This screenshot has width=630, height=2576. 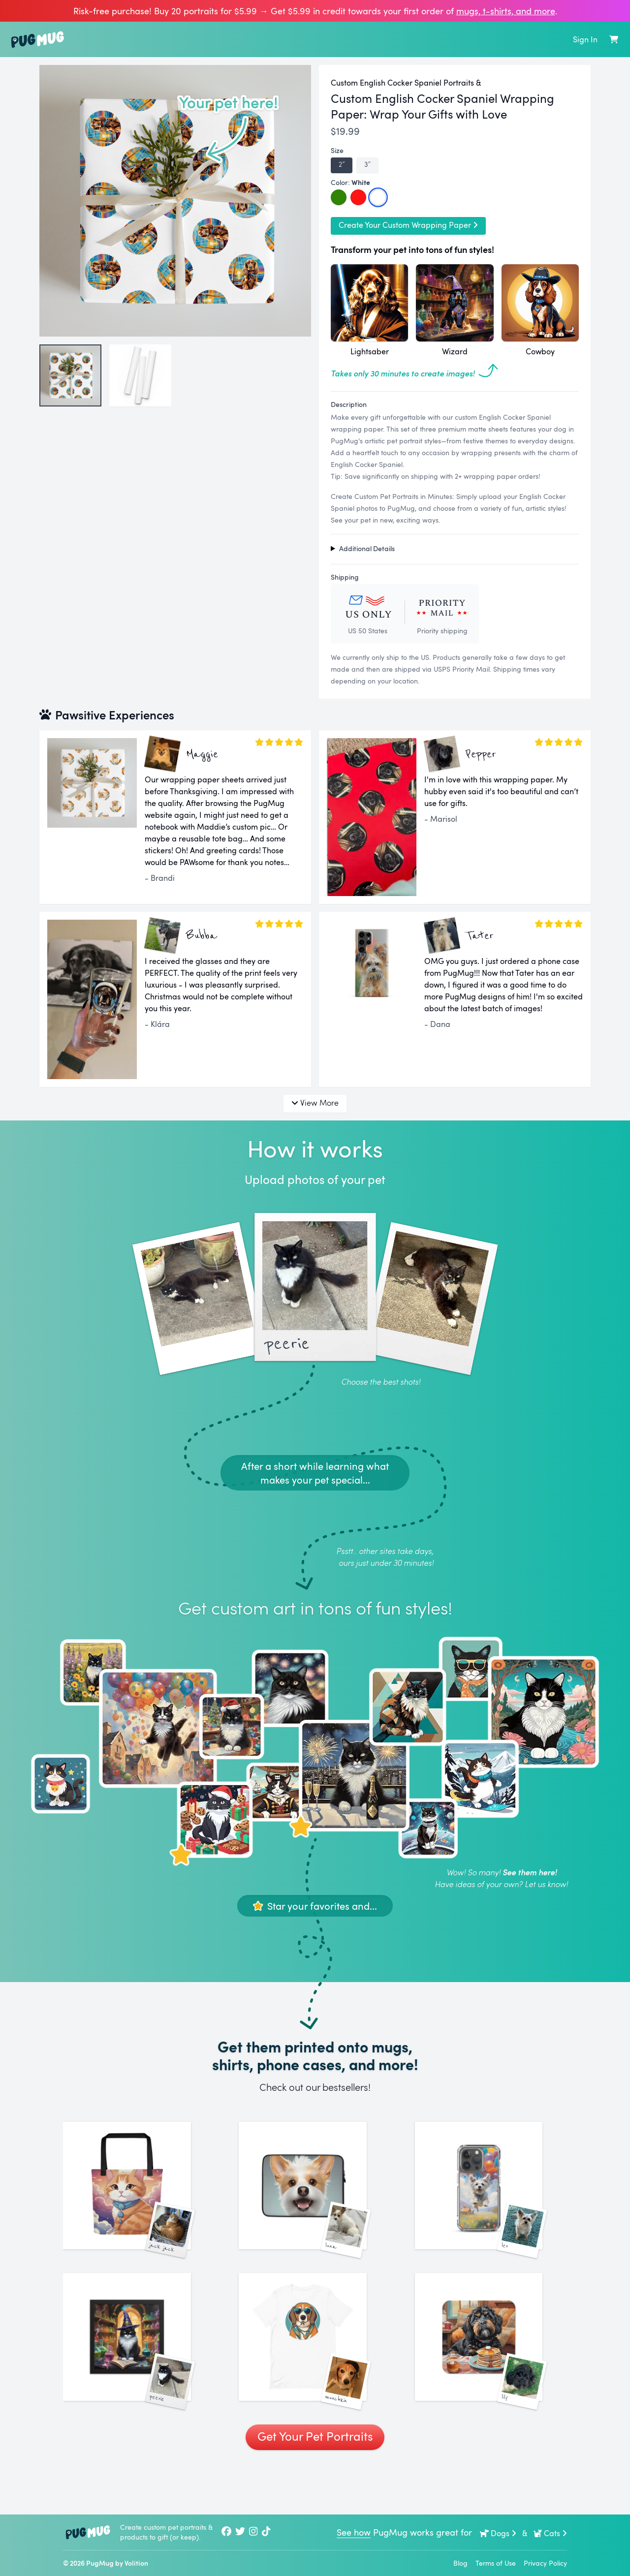 I want to click on [See More Images of Leo], so click(x=491, y=2198).